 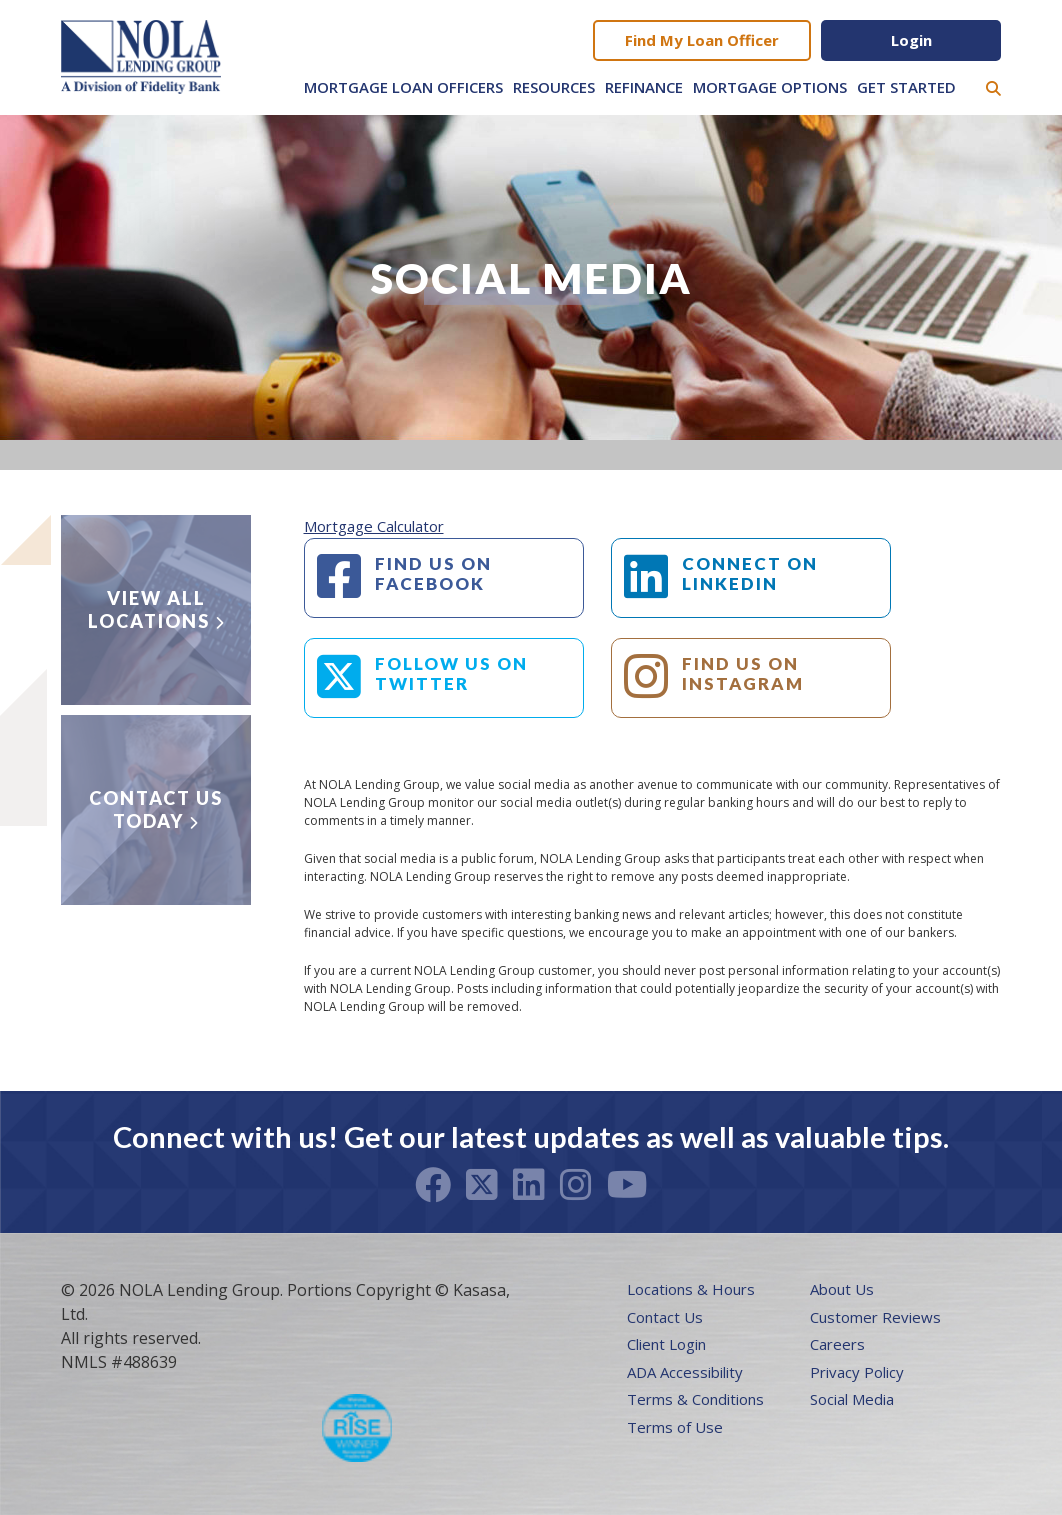 What do you see at coordinates (644, 87) in the screenshot?
I see `Refinance` at bounding box center [644, 87].